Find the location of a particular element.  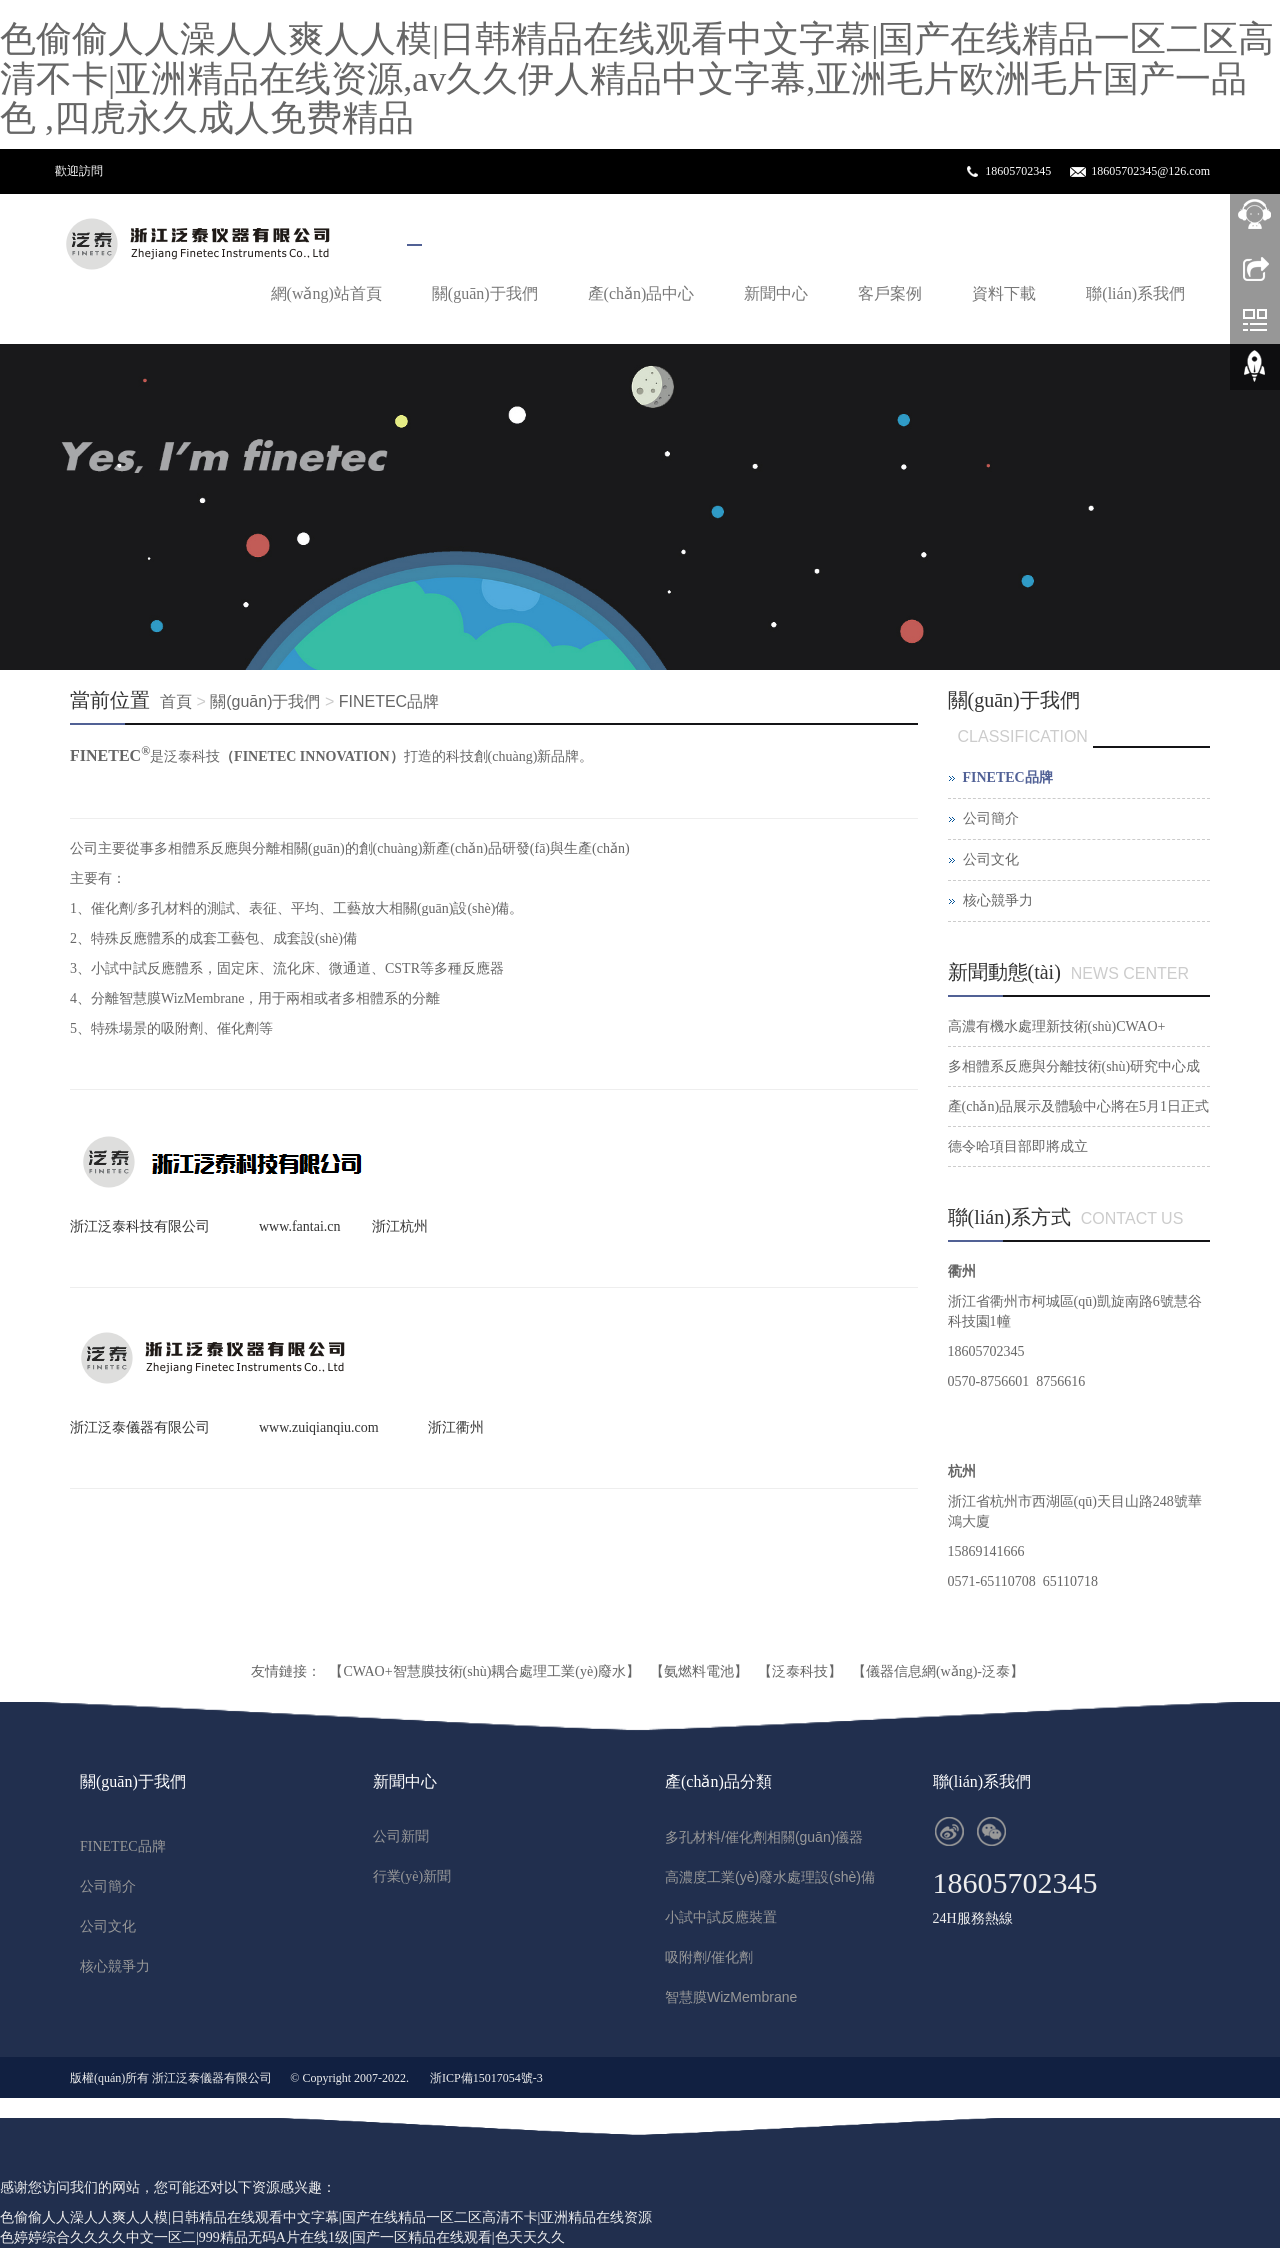

【儀器信息網(wǎng)-泛泰】 is located at coordinates (938, 1671).